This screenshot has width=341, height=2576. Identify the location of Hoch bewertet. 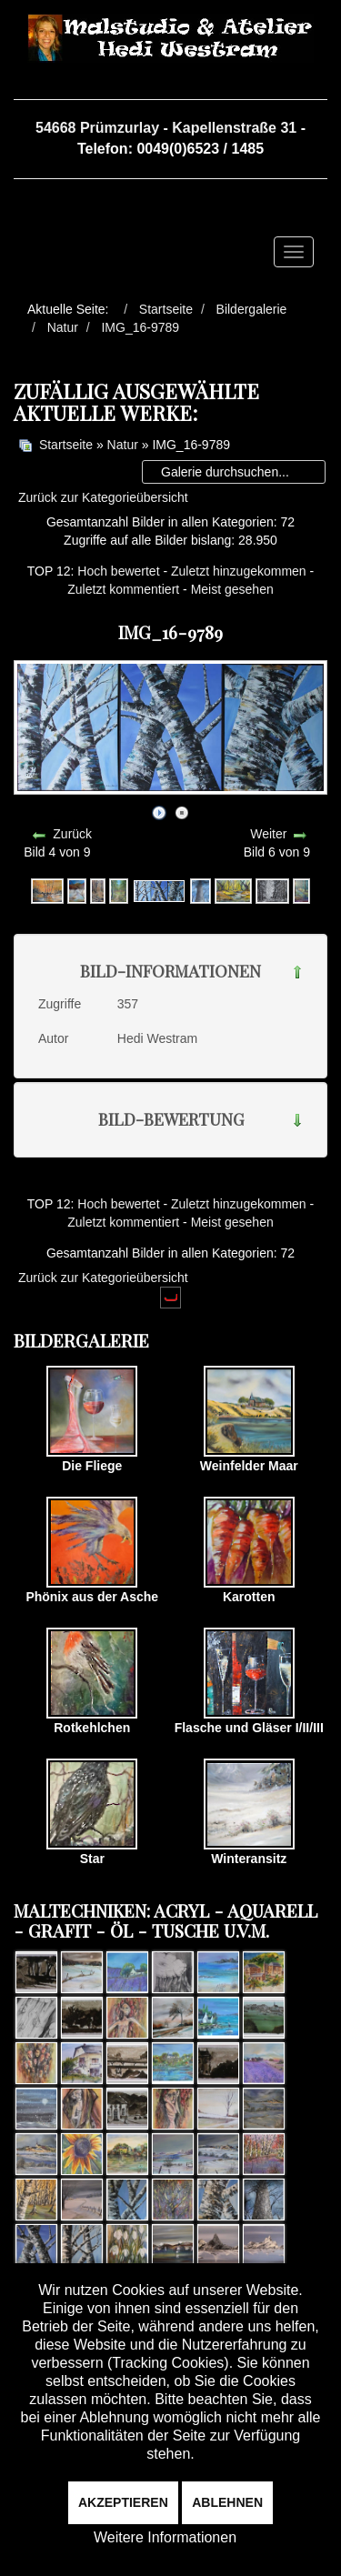
(118, 571).